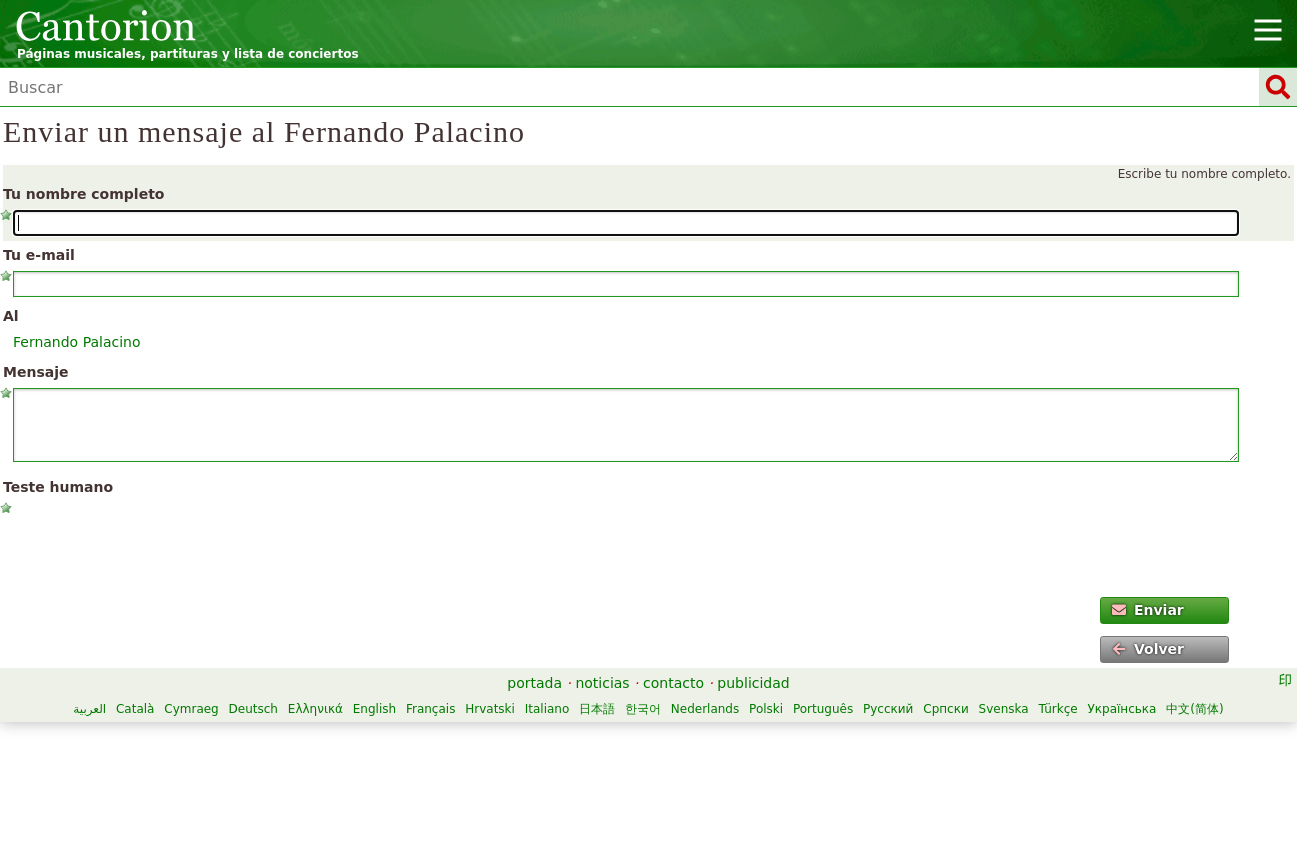 This screenshot has height=846, width=1297. Describe the element at coordinates (673, 683) in the screenshot. I see `contacto` at that location.